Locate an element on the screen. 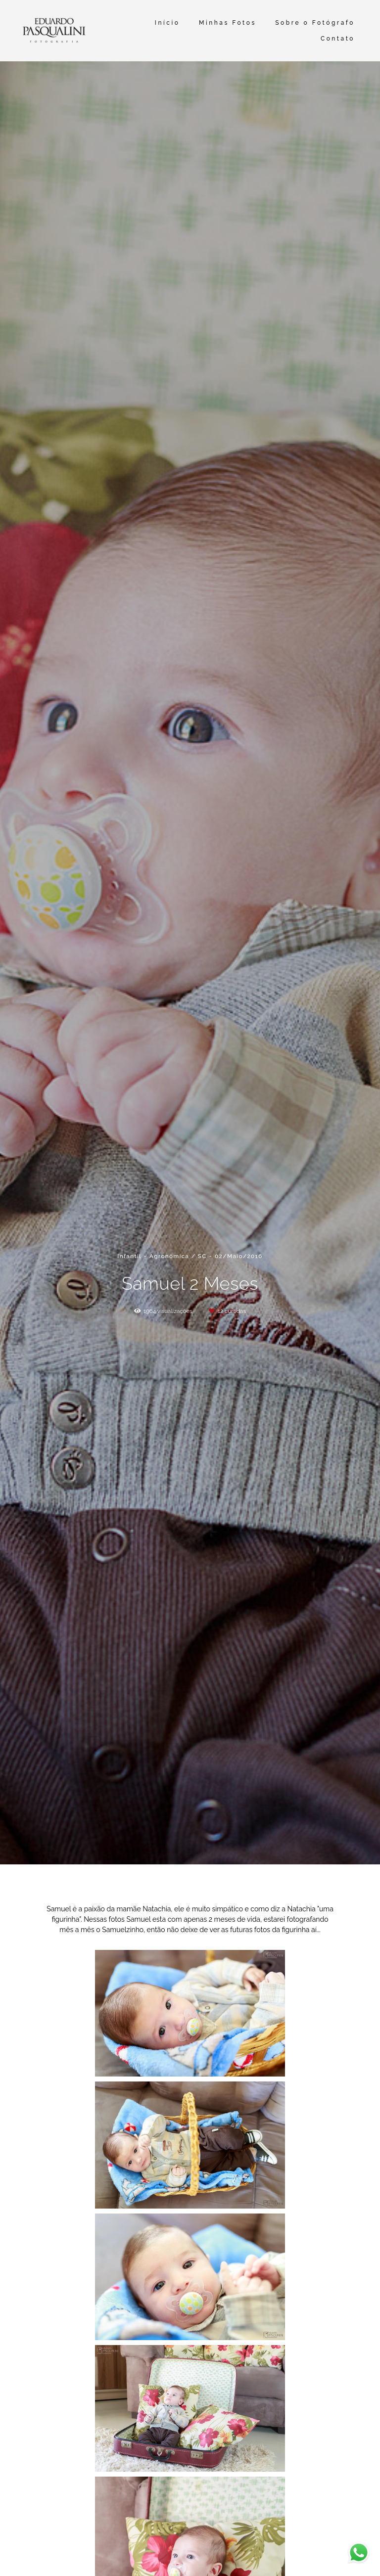  Sobre o Fotógrafo is located at coordinates (315, 22).